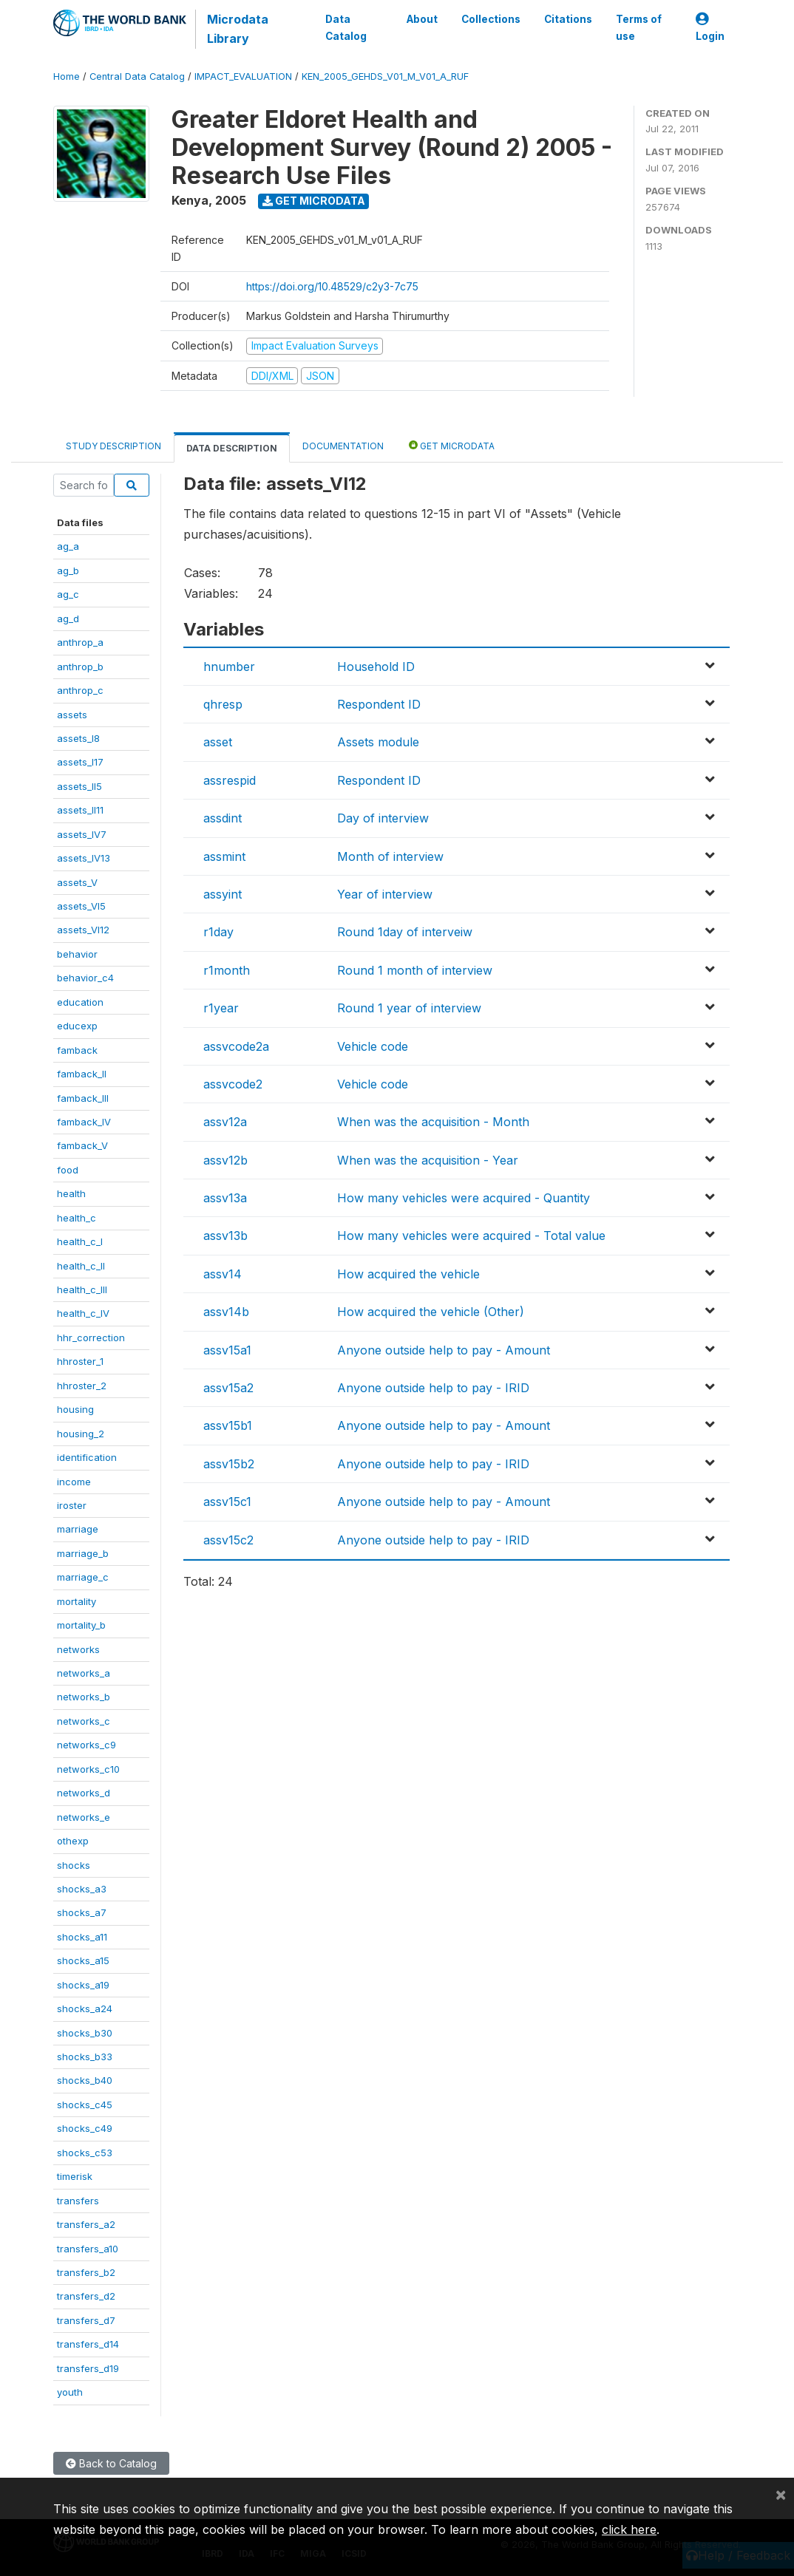 The width and height of the screenshot is (794, 2576). I want to click on networks_b, so click(83, 1697).